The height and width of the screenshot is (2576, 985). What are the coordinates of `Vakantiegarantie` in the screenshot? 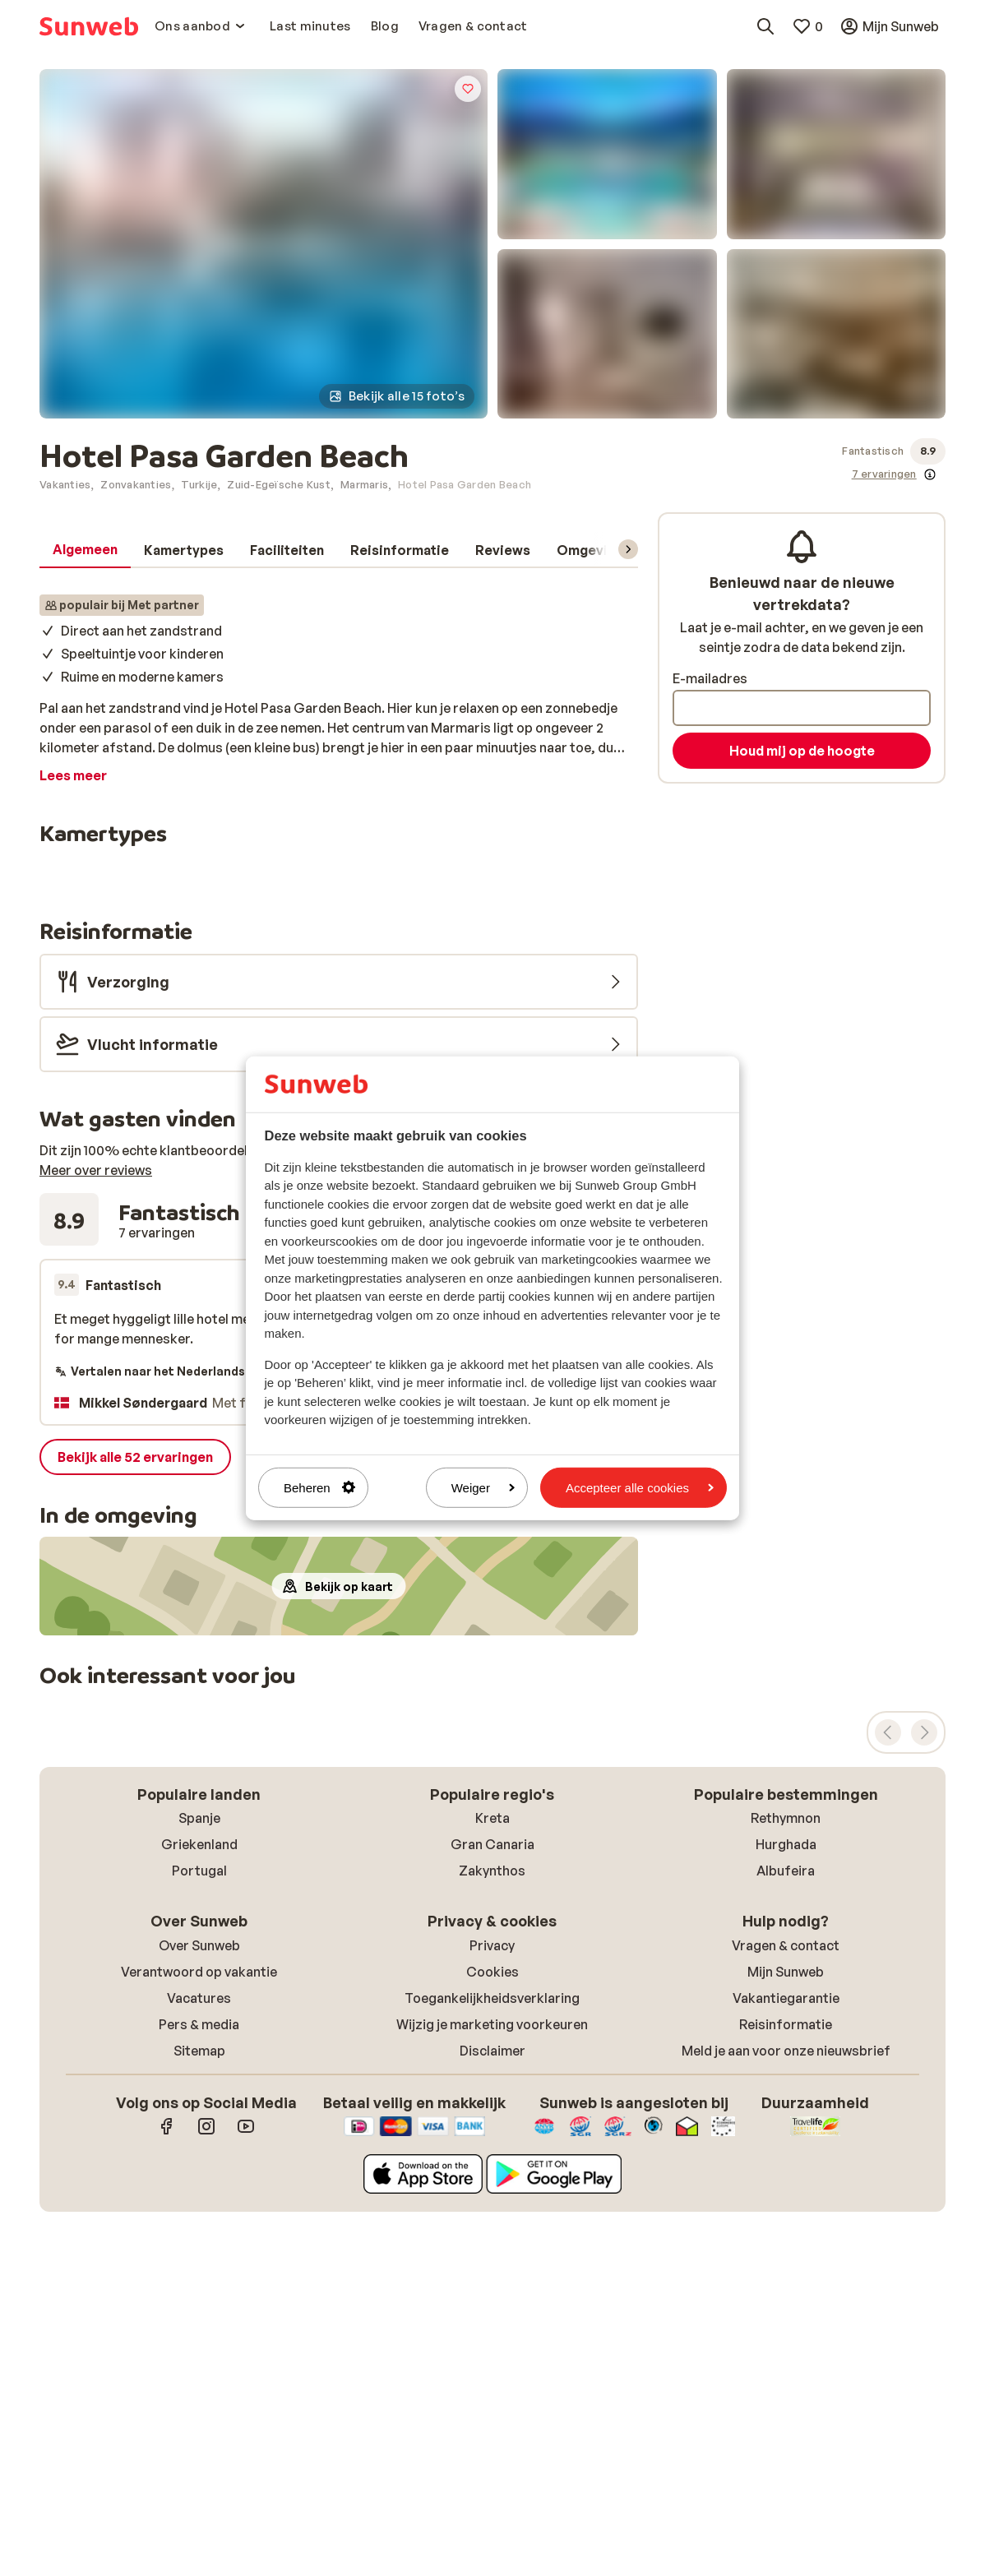 It's located at (786, 1998).